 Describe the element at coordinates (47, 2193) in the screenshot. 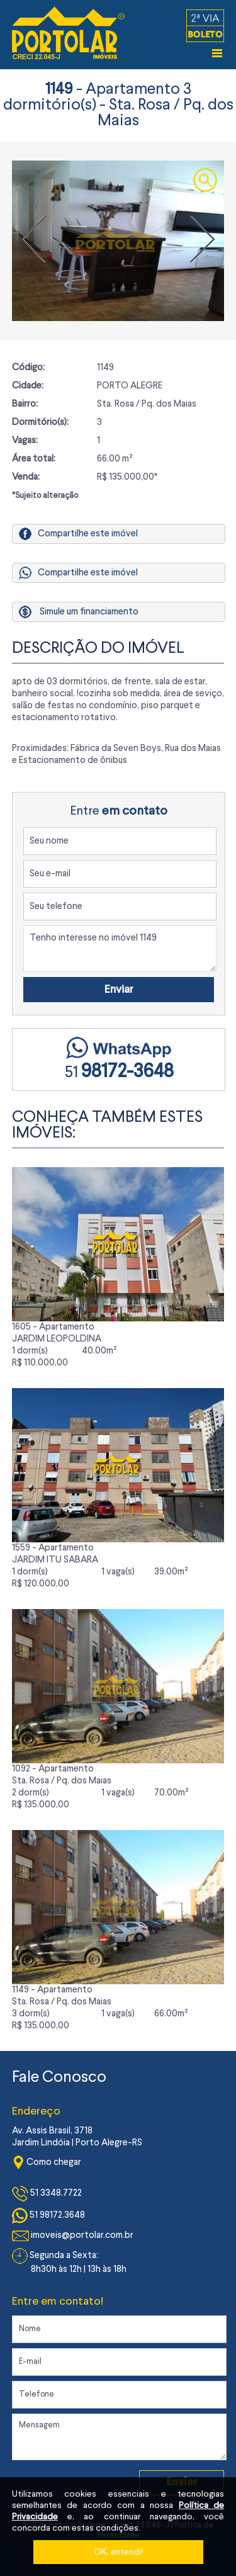

I see `51 3348.7722` at that location.